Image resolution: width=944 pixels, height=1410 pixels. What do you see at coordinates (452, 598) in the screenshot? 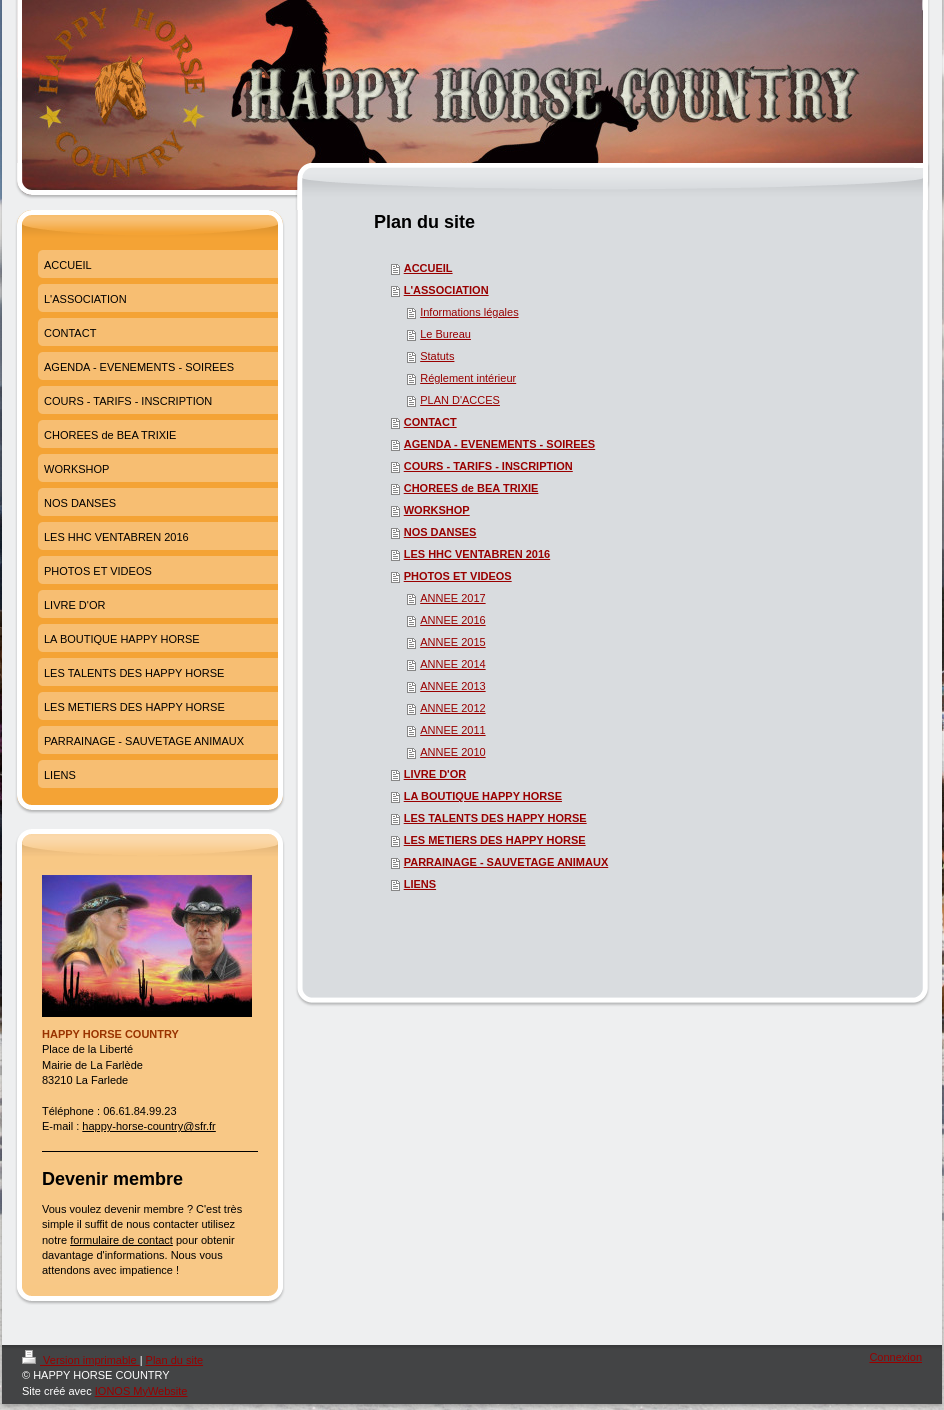
I see `ANNEE 2017` at bounding box center [452, 598].